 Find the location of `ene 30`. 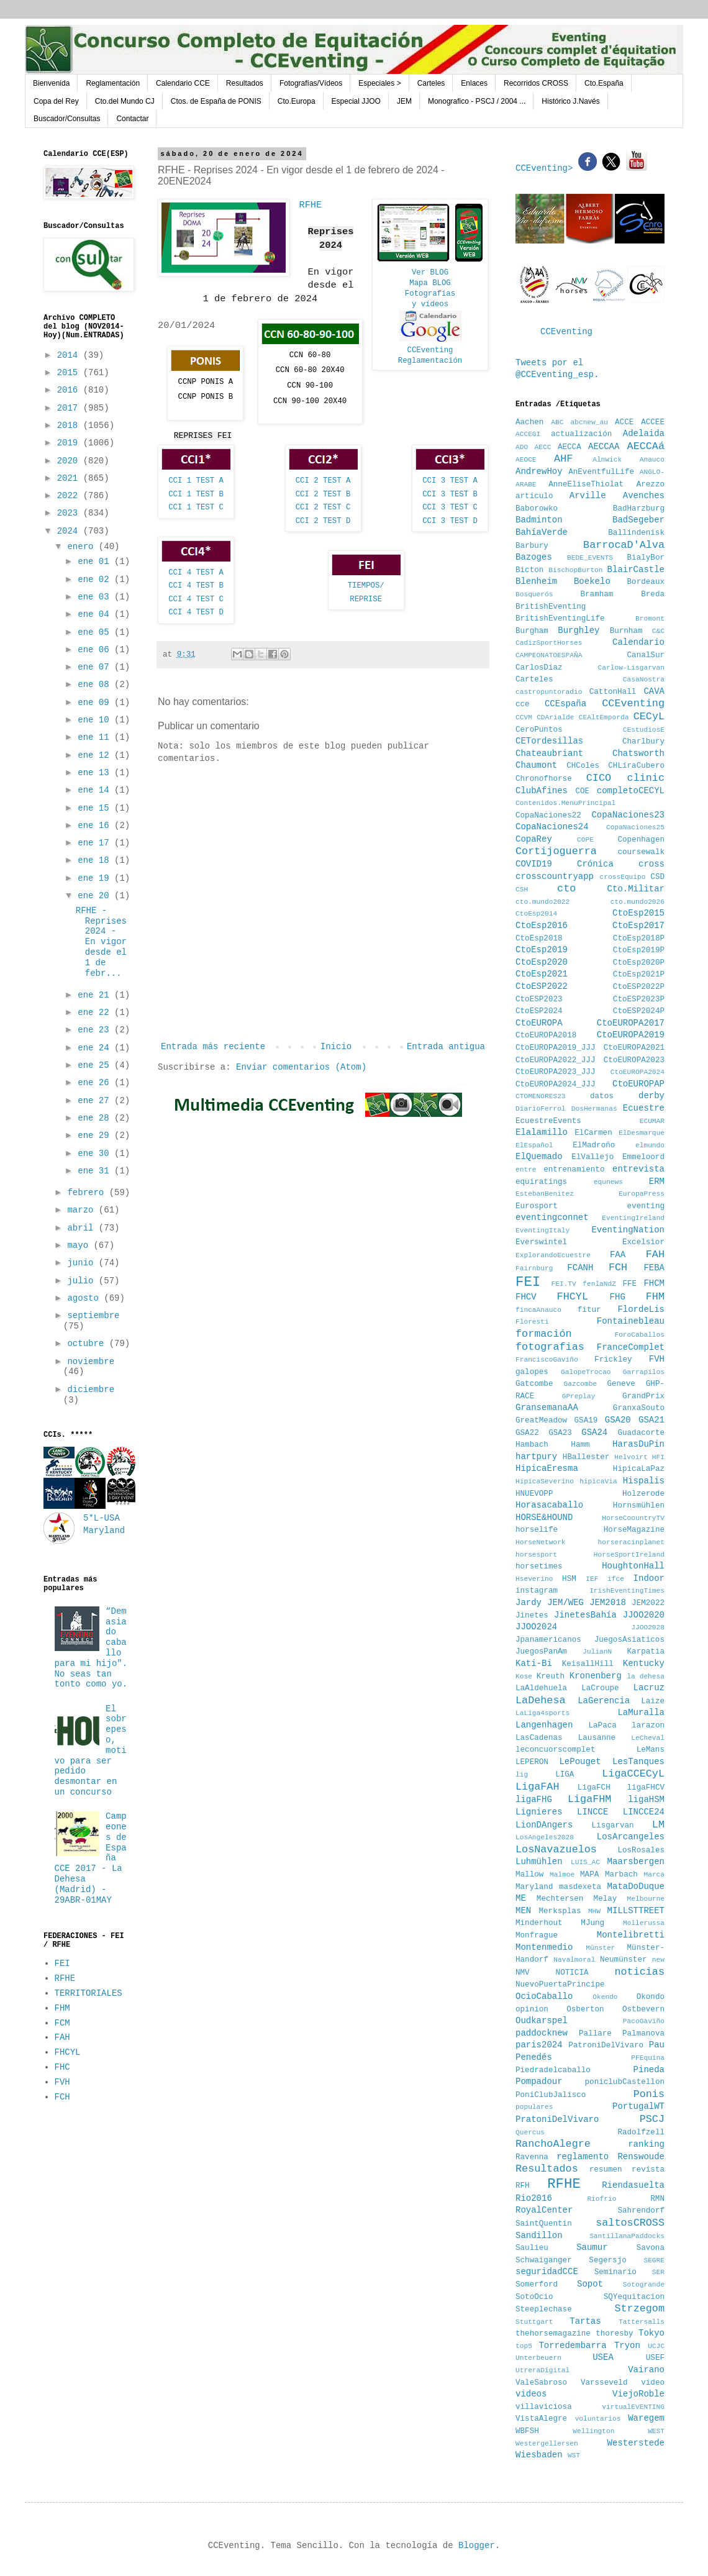

ene 30 is located at coordinates (96, 1153).